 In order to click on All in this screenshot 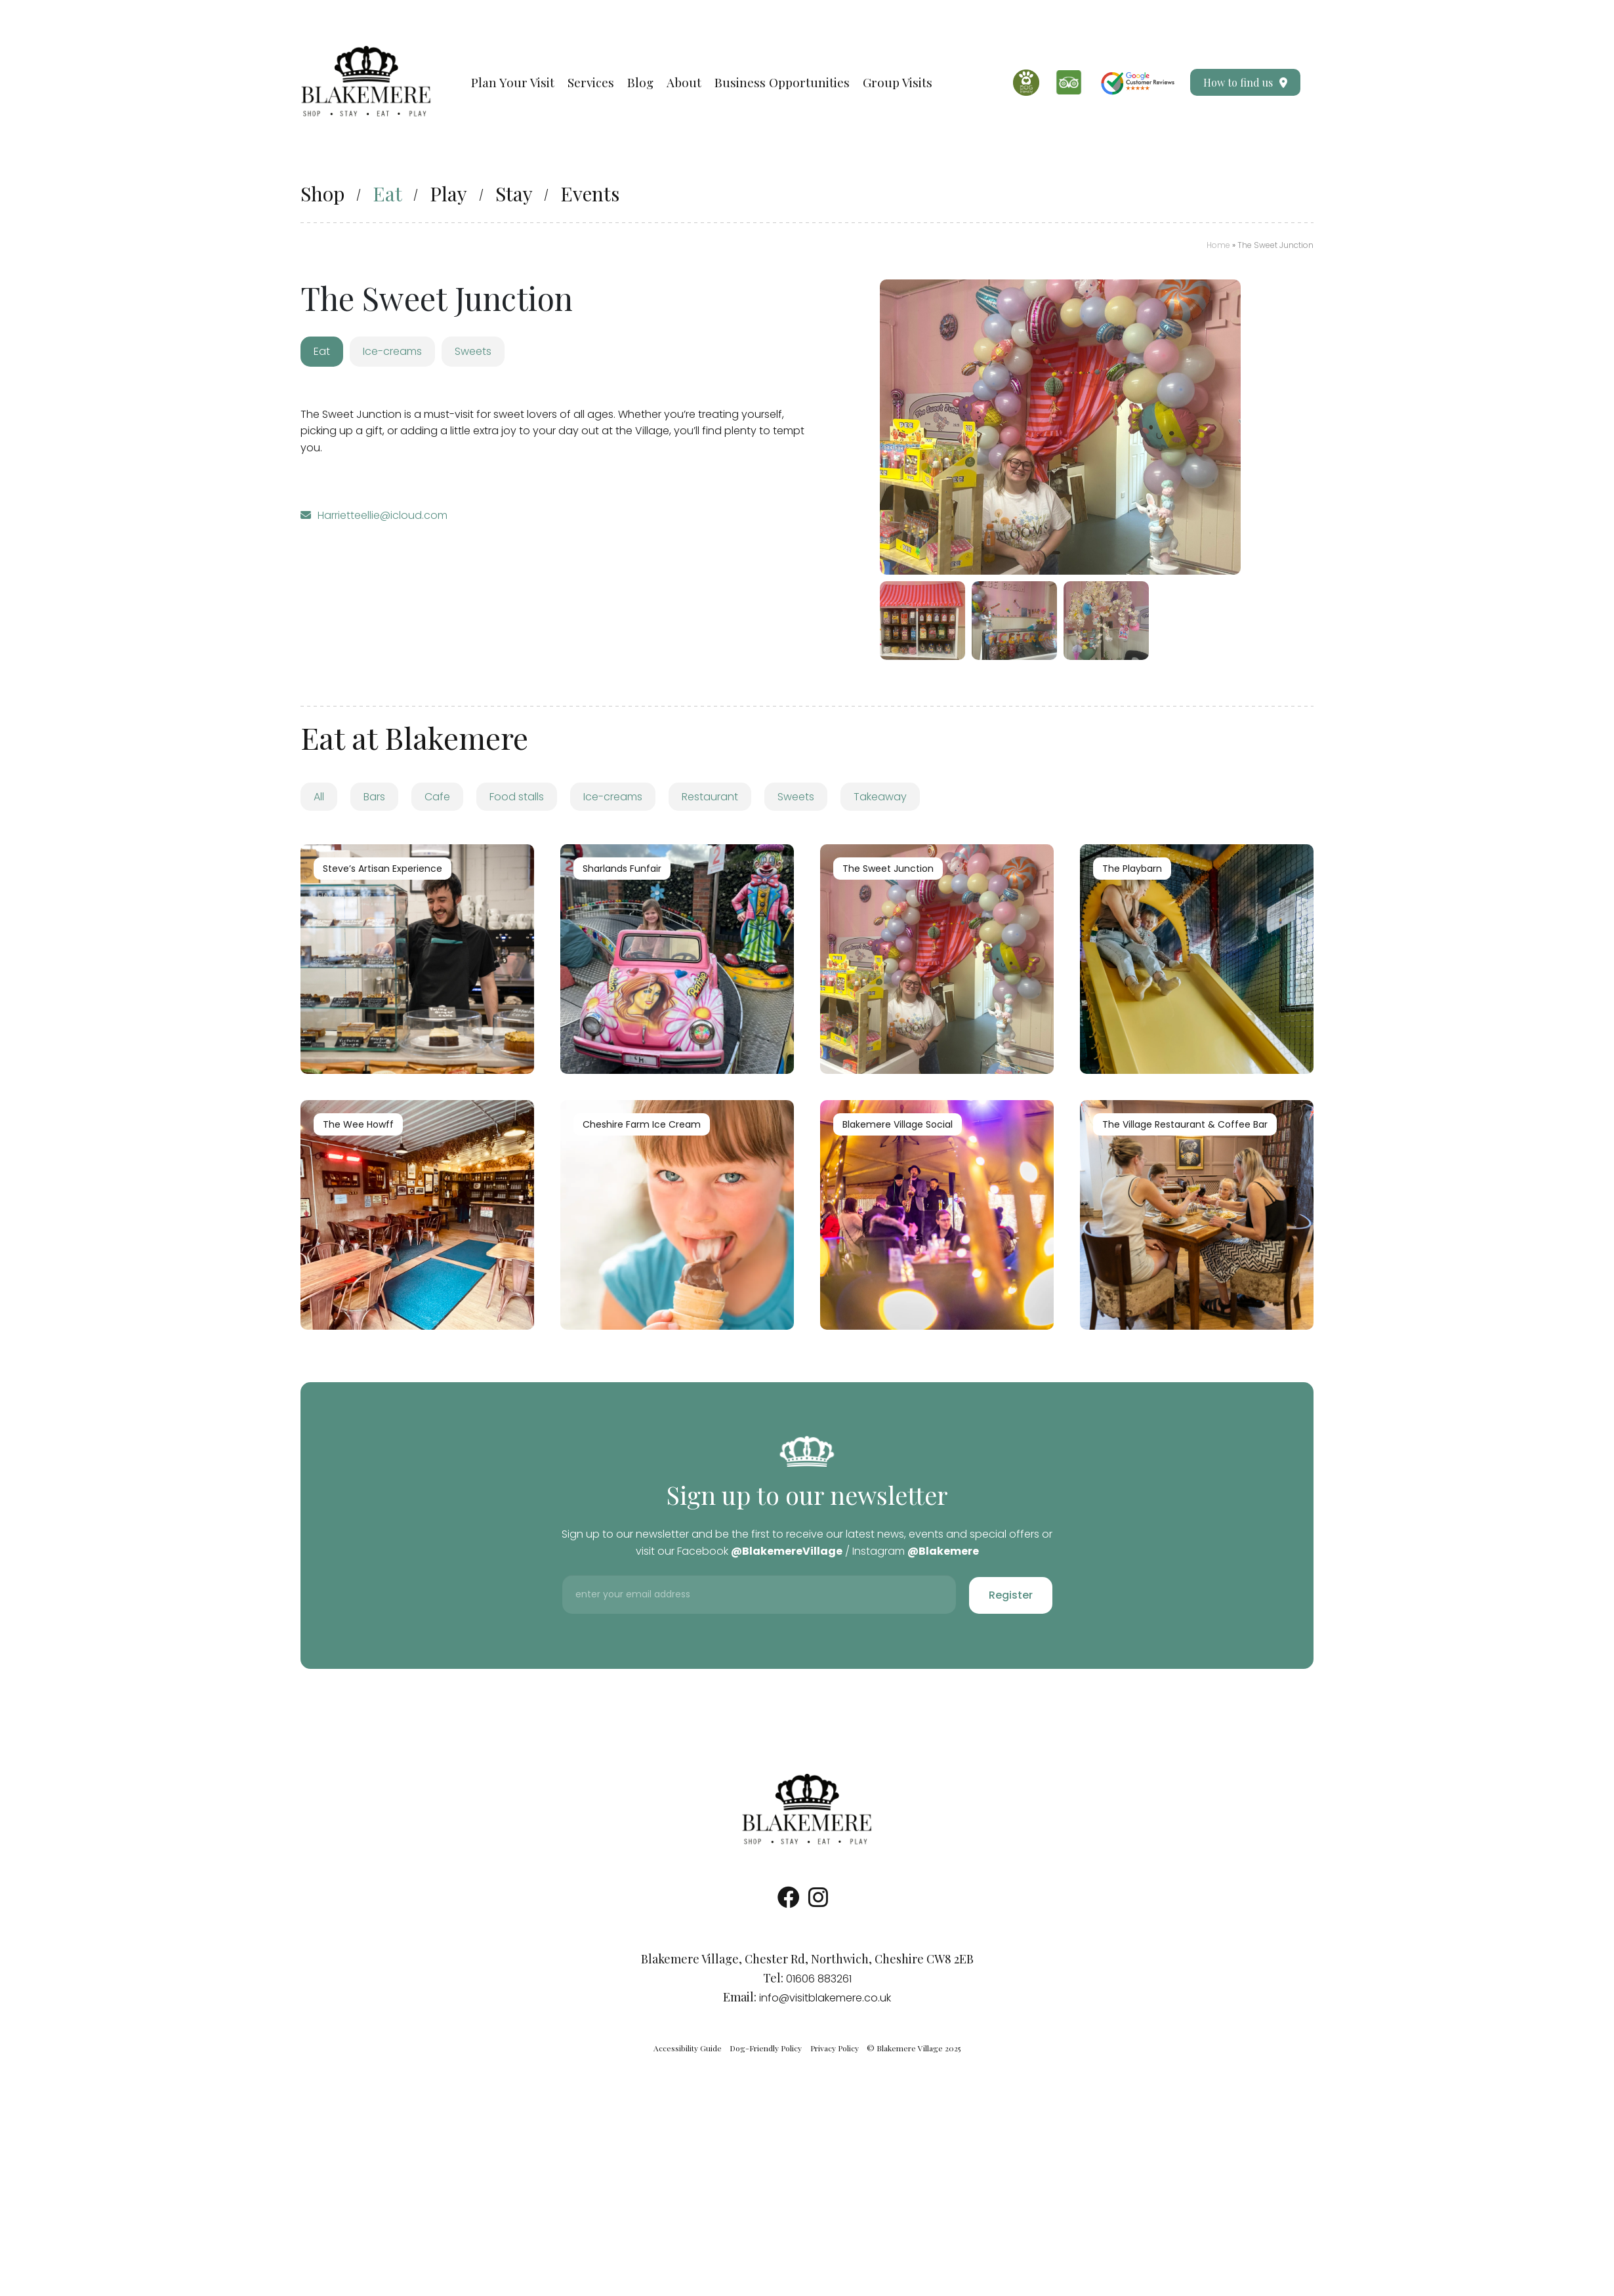, I will do `click(319, 796)`.